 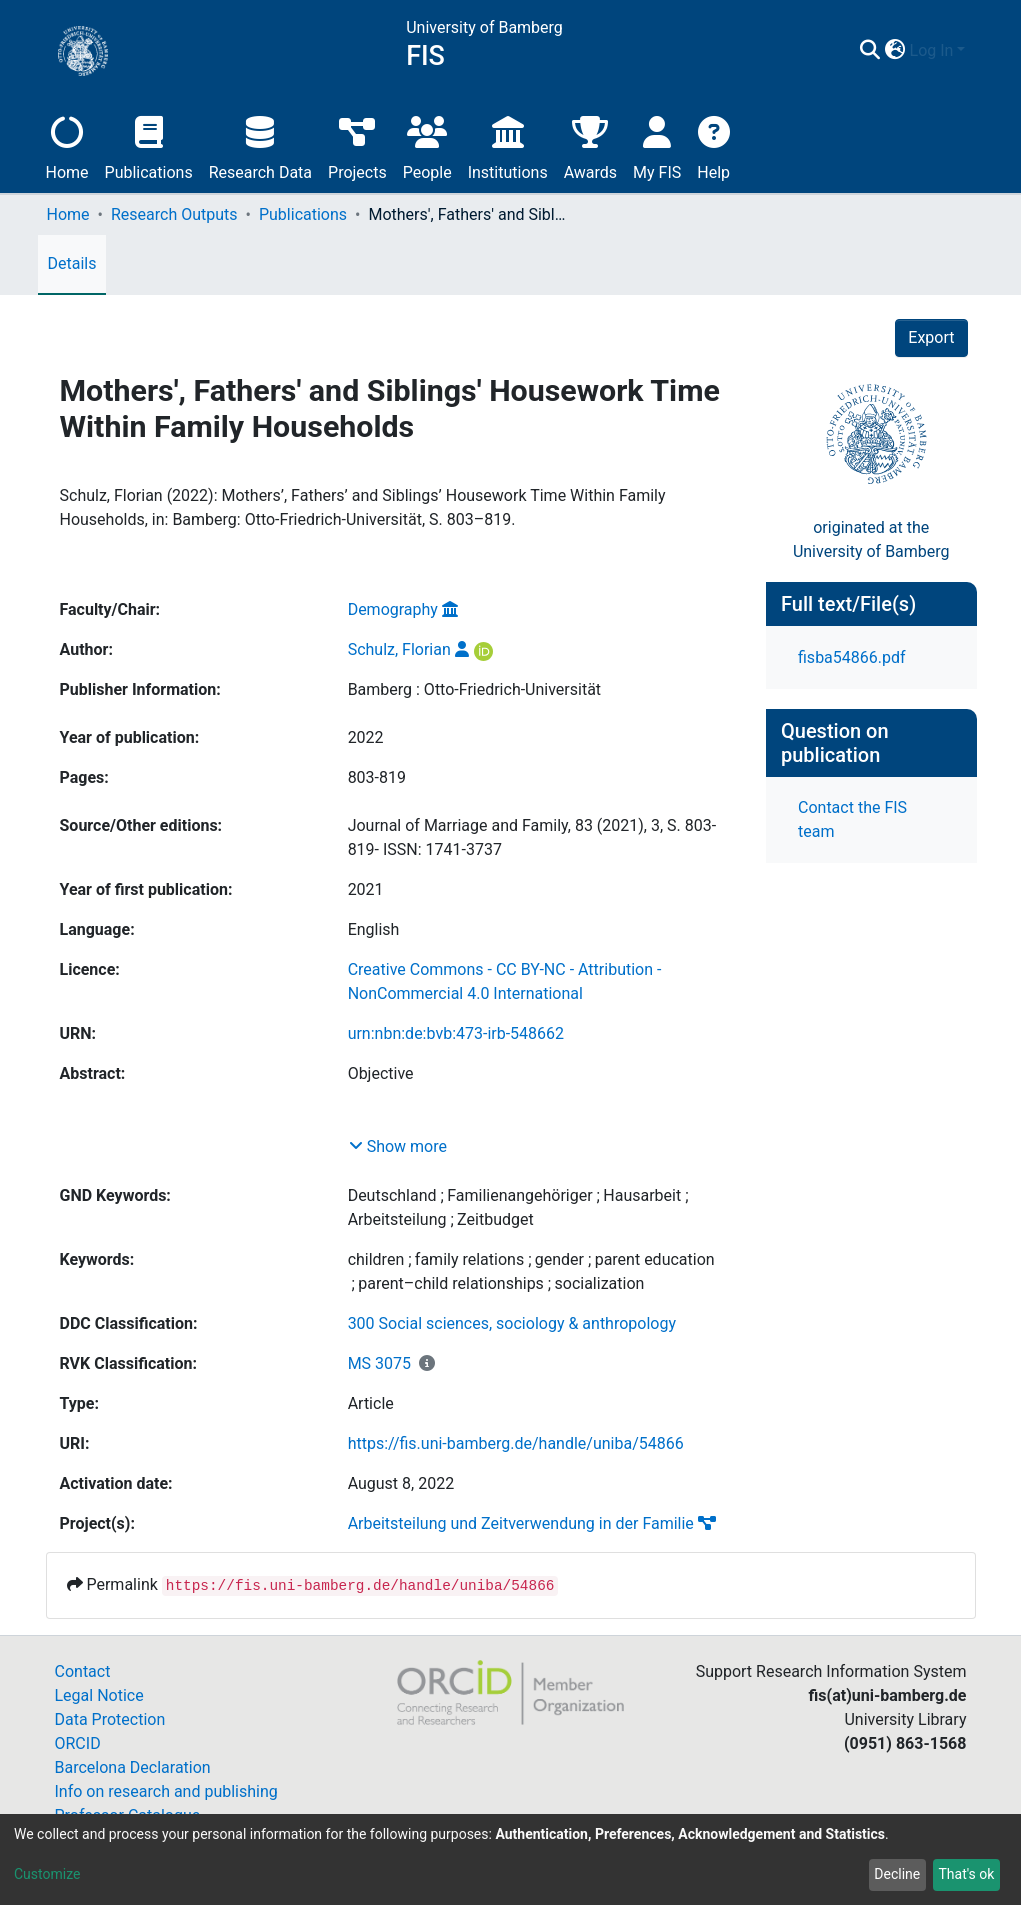 I want to click on Log In, so click(x=932, y=50).